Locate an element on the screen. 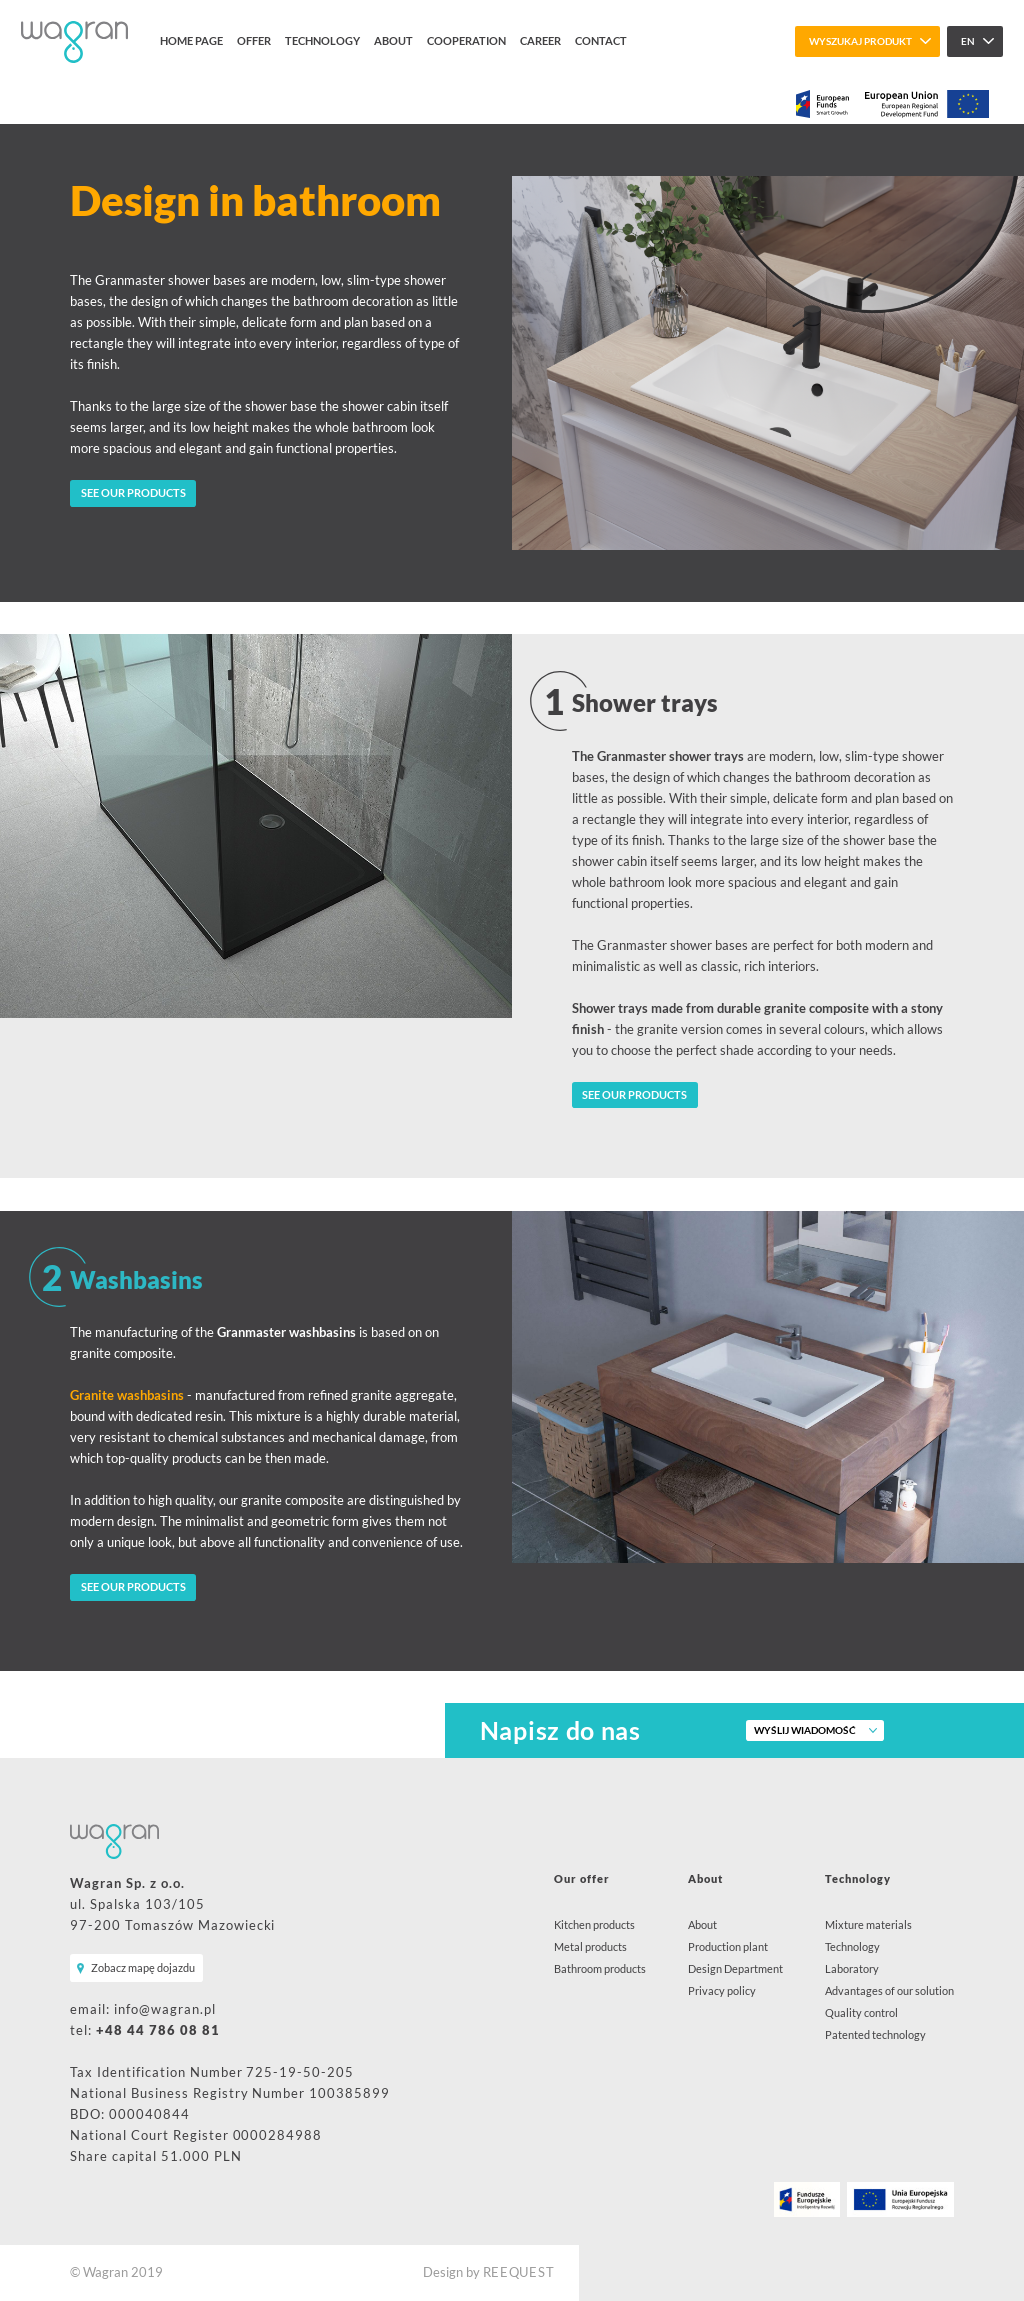 This screenshot has width=1024, height=2301. About is located at coordinates (393, 40).